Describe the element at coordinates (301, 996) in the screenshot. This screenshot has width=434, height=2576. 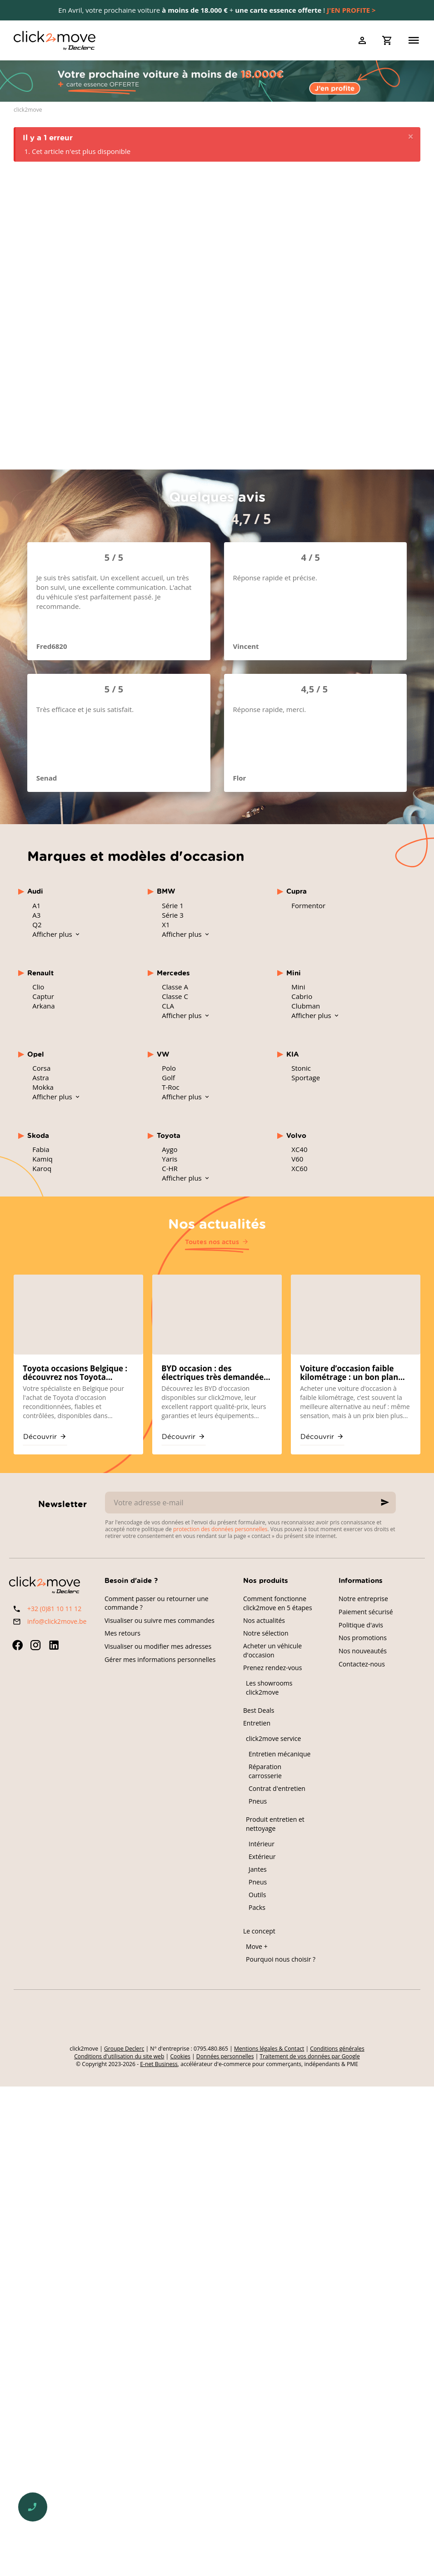
I see `Cabrio` at that location.